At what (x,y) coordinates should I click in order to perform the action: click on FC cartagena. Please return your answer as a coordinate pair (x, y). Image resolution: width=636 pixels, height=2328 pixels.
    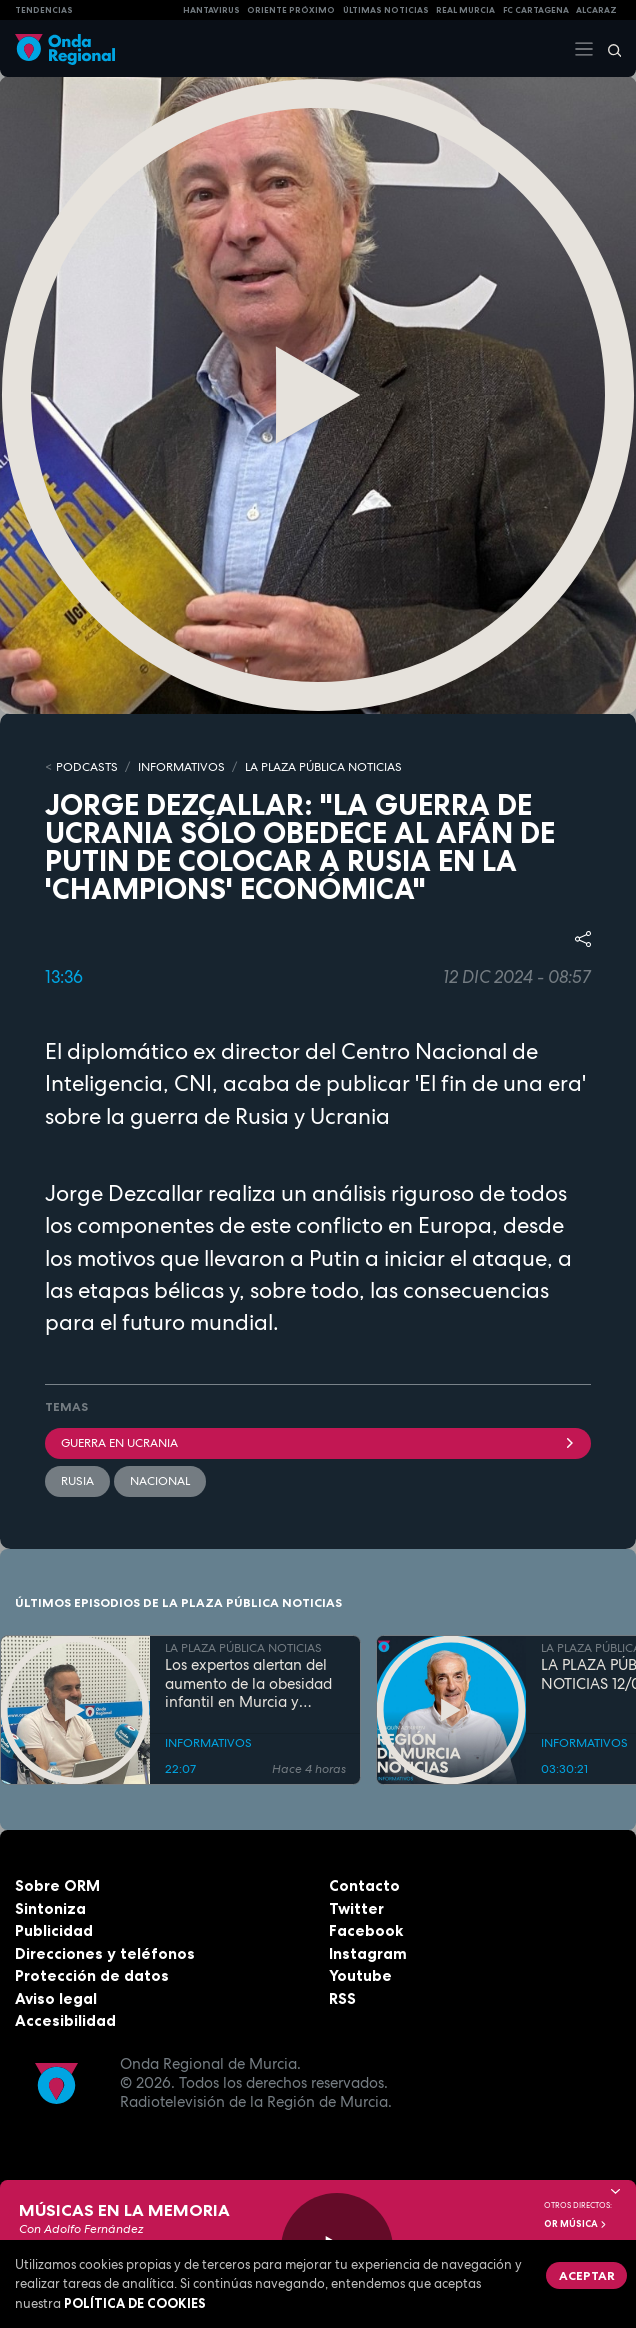
    Looking at the image, I should click on (536, 10).